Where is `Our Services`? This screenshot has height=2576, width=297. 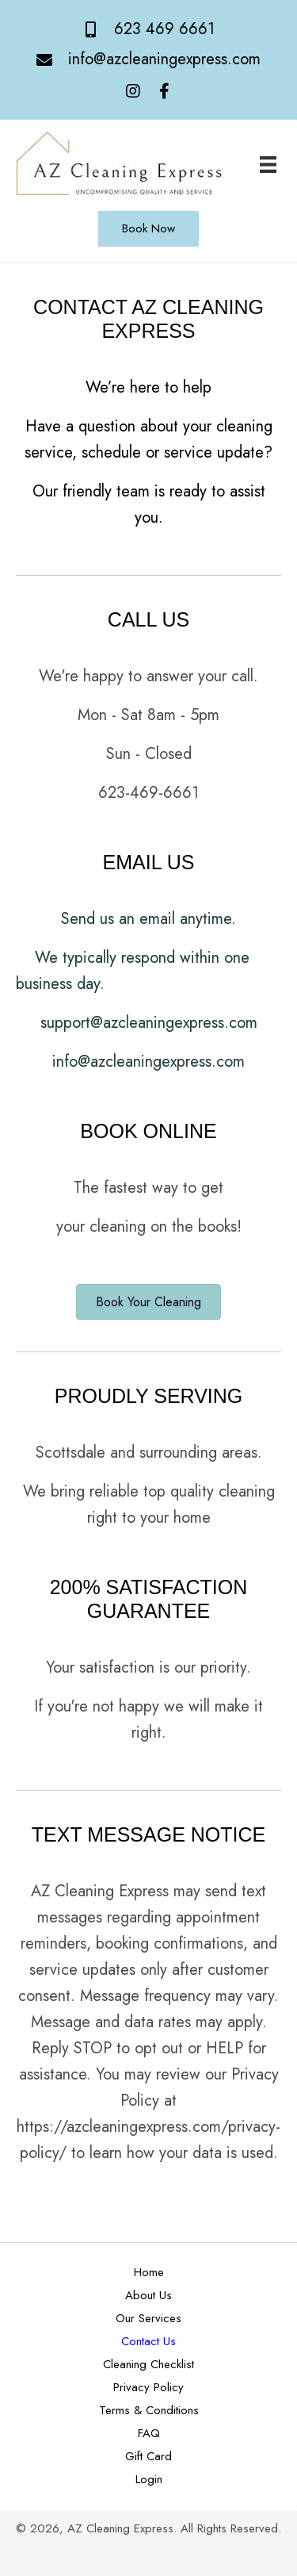
Our Services is located at coordinates (148, 2318).